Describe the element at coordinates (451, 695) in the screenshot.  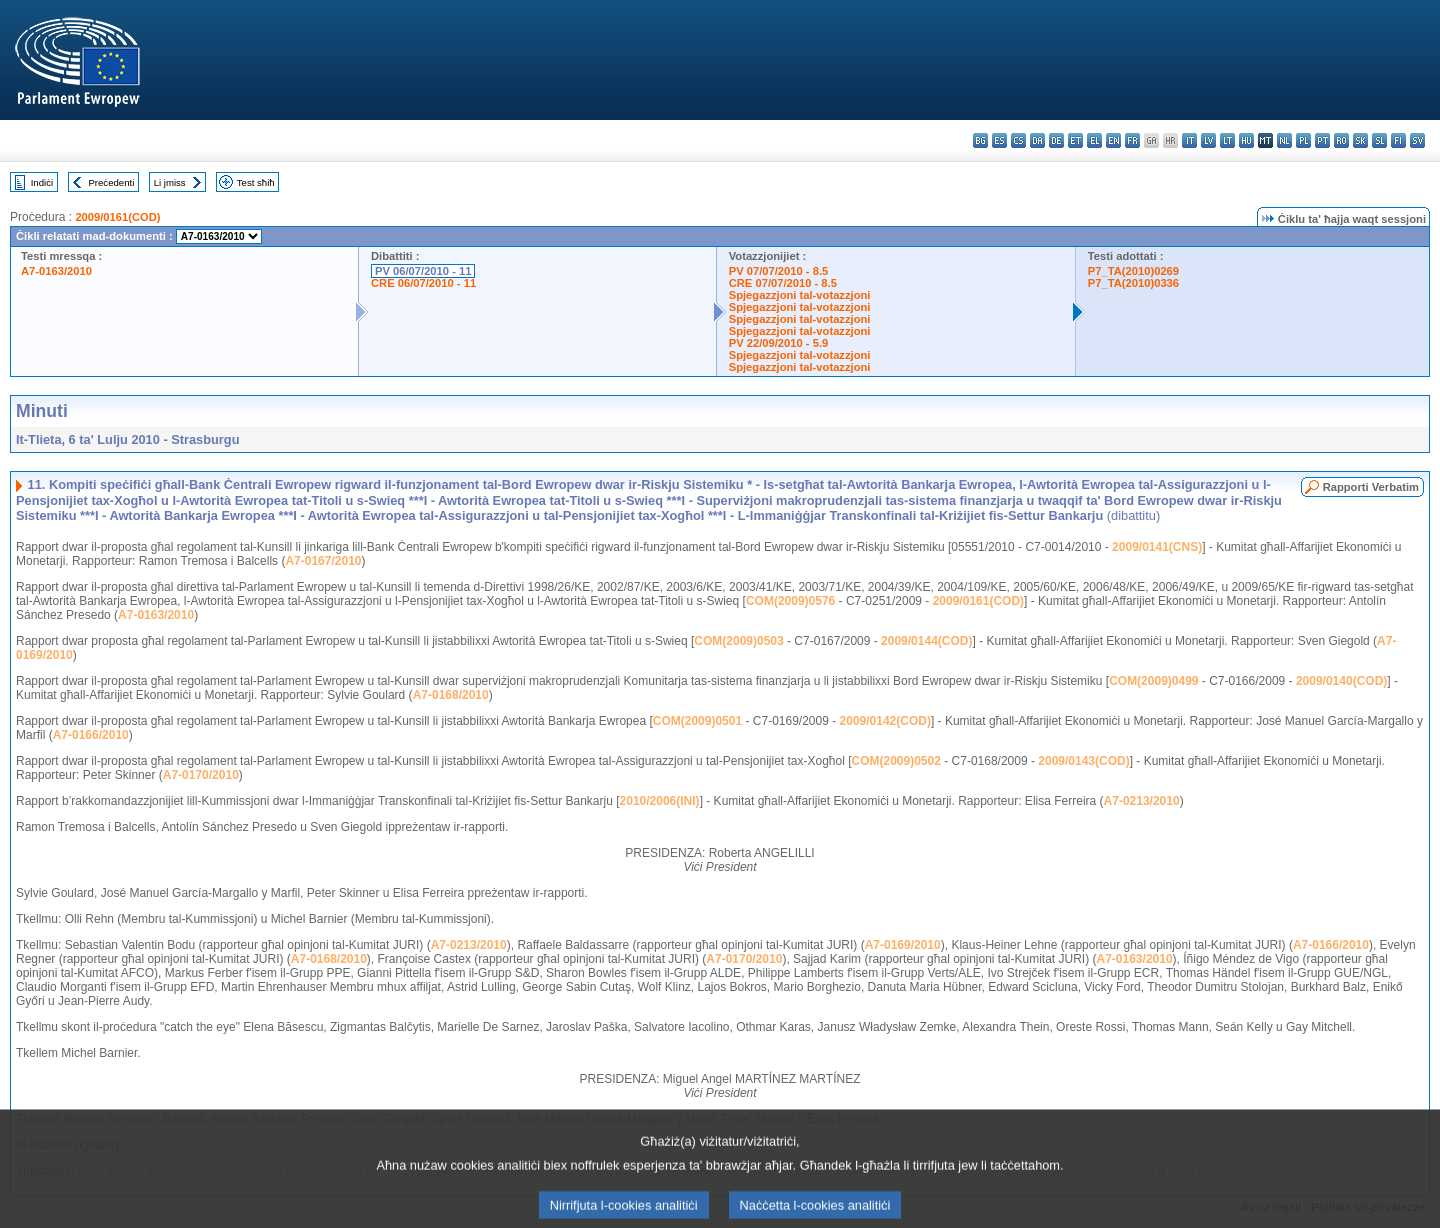
I see `A7-0168/2010` at that location.